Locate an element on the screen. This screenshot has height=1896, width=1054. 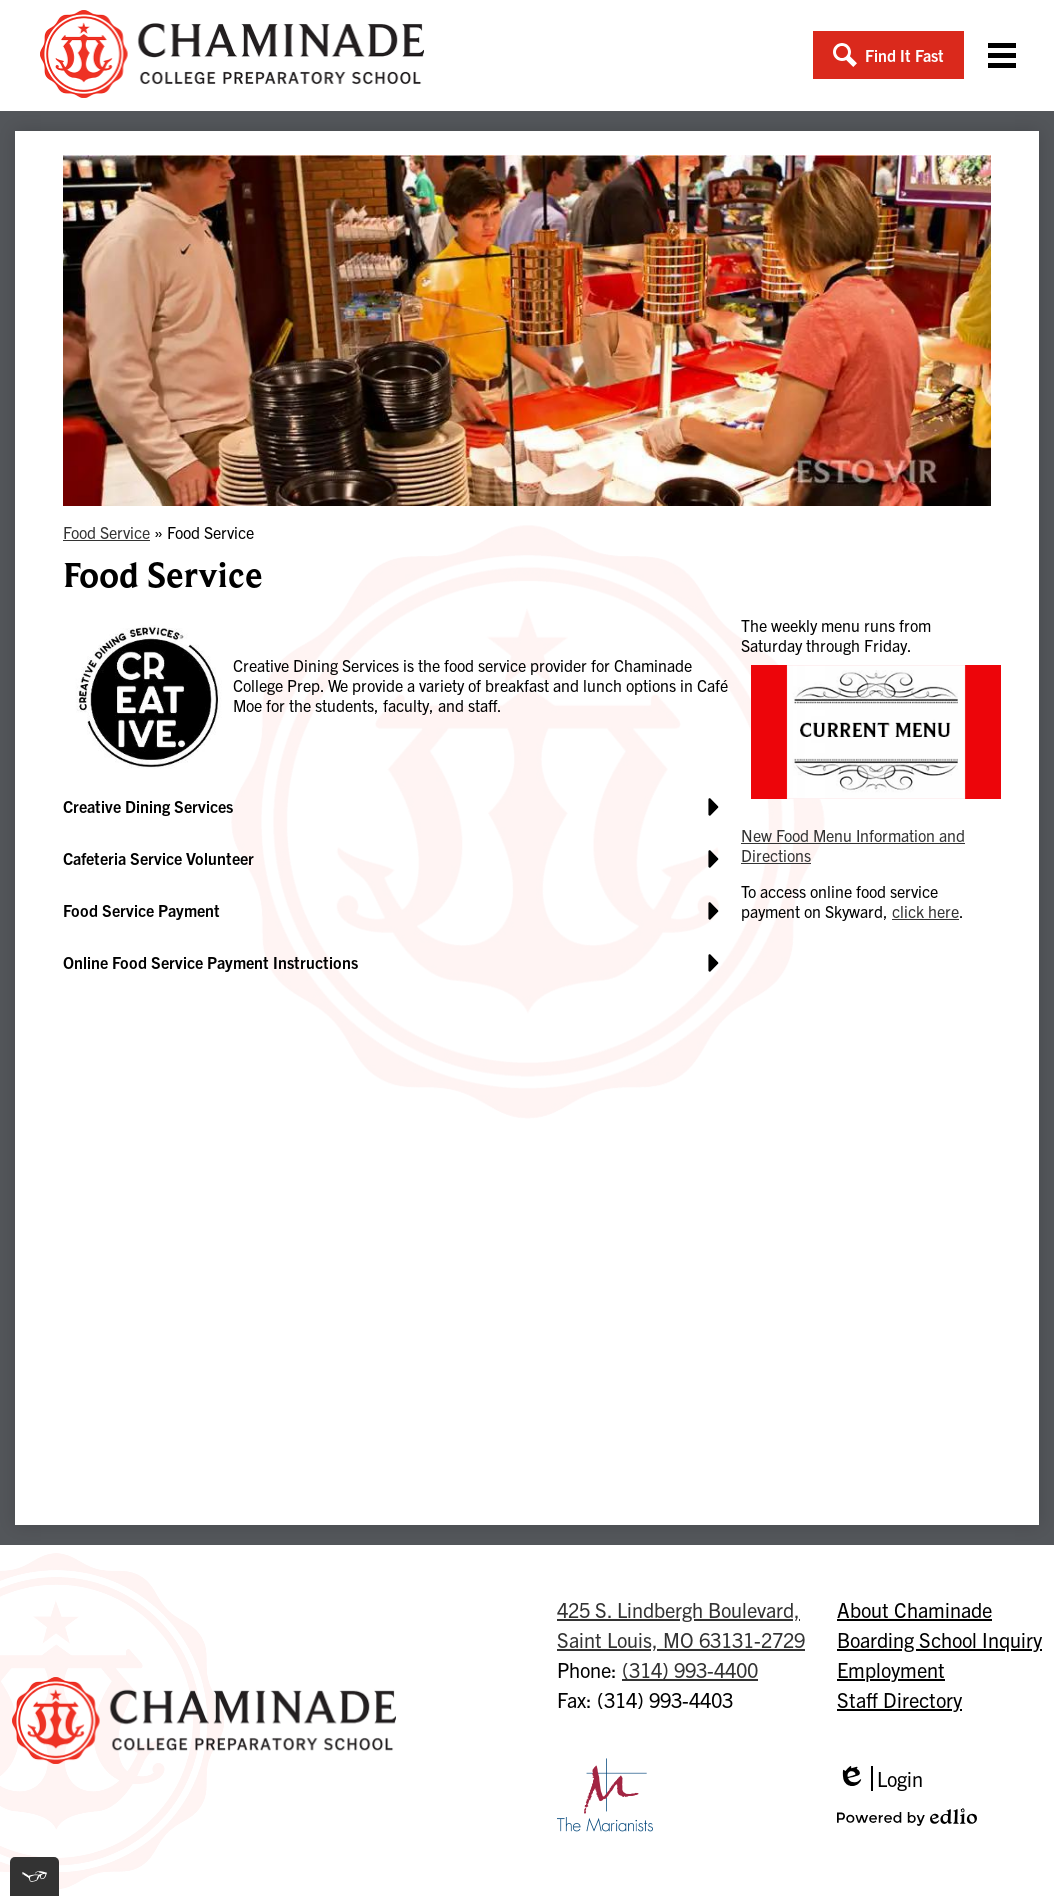
click here is located at coordinates (925, 911).